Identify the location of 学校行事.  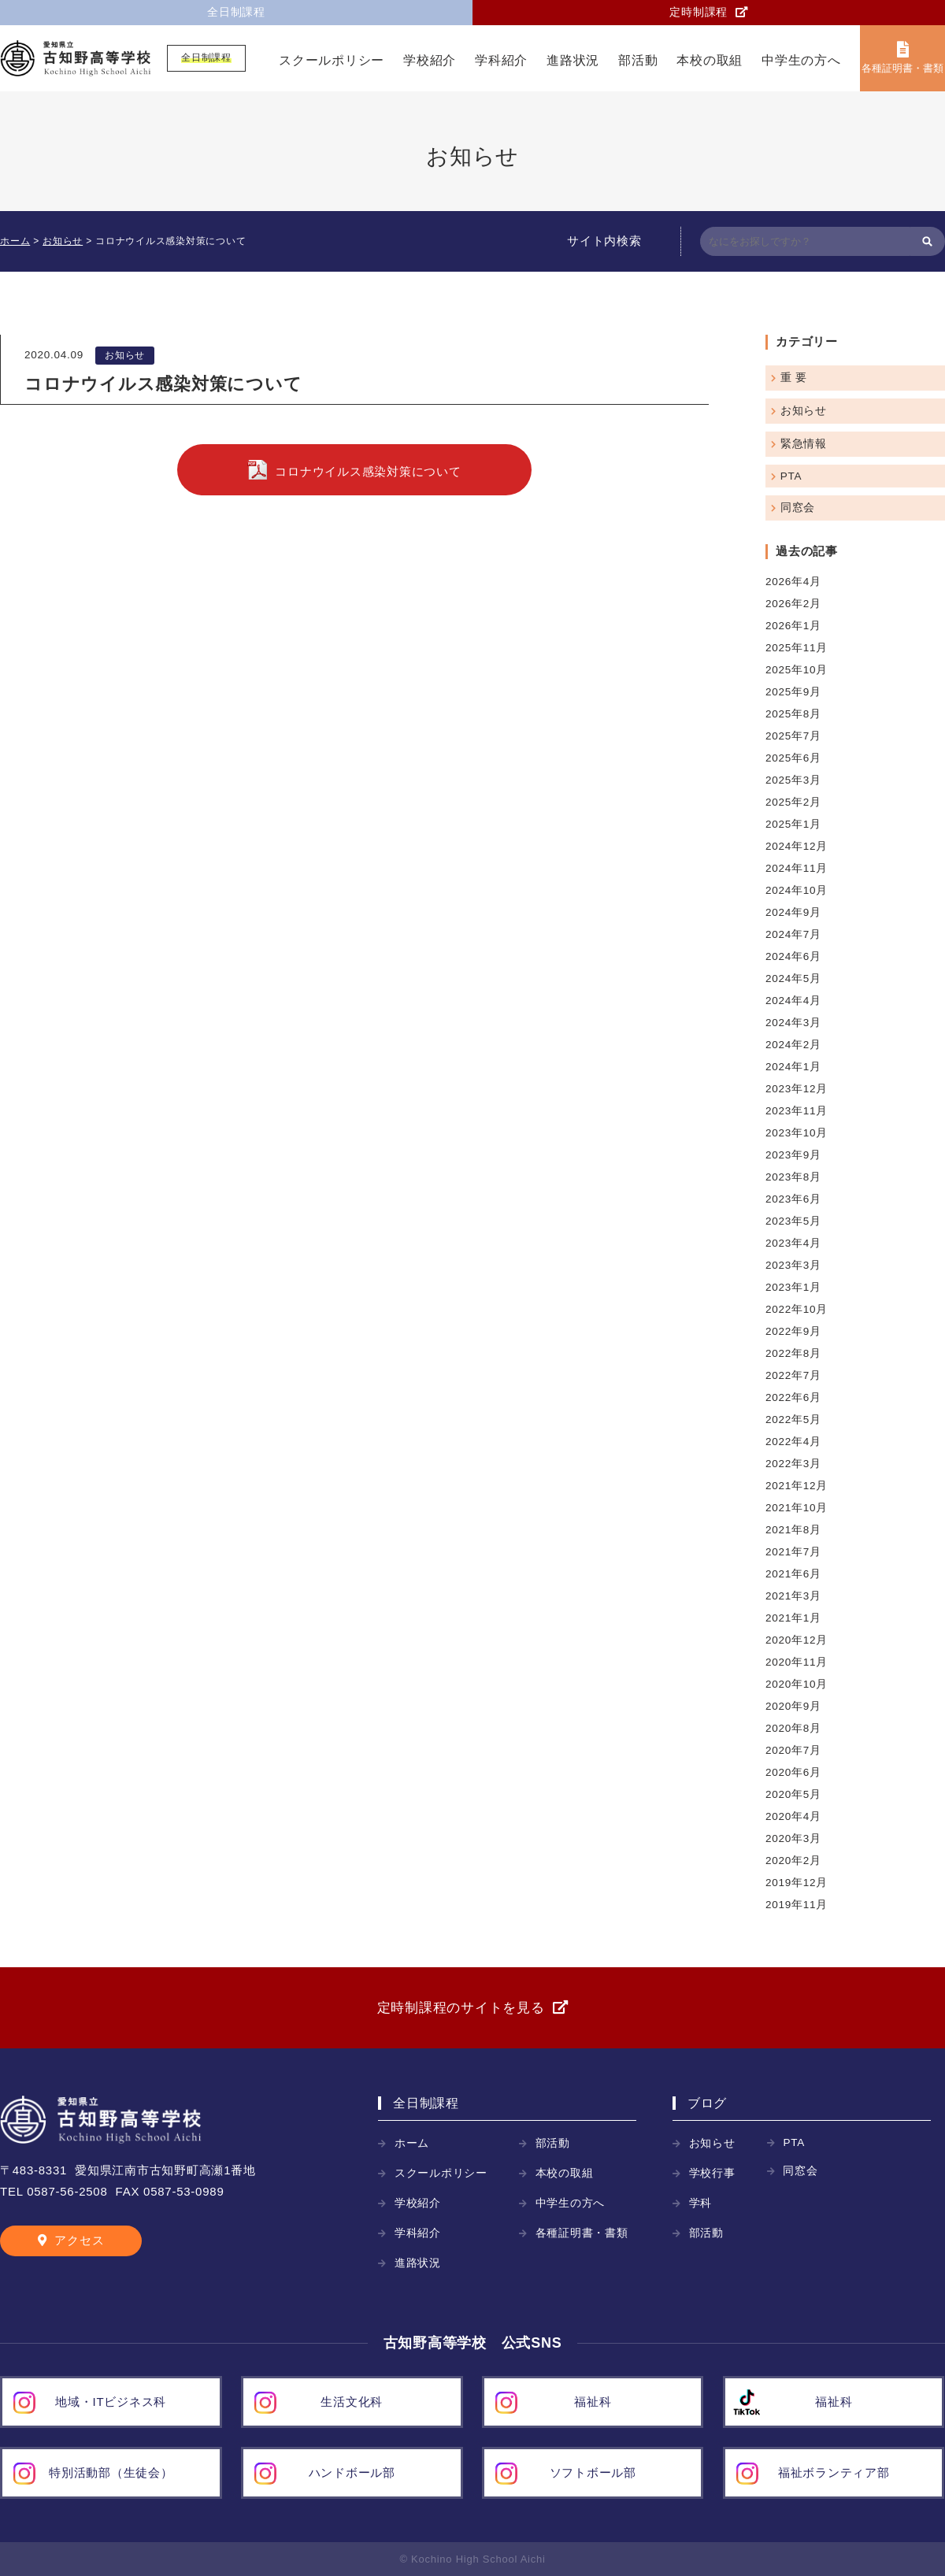
(712, 2173).